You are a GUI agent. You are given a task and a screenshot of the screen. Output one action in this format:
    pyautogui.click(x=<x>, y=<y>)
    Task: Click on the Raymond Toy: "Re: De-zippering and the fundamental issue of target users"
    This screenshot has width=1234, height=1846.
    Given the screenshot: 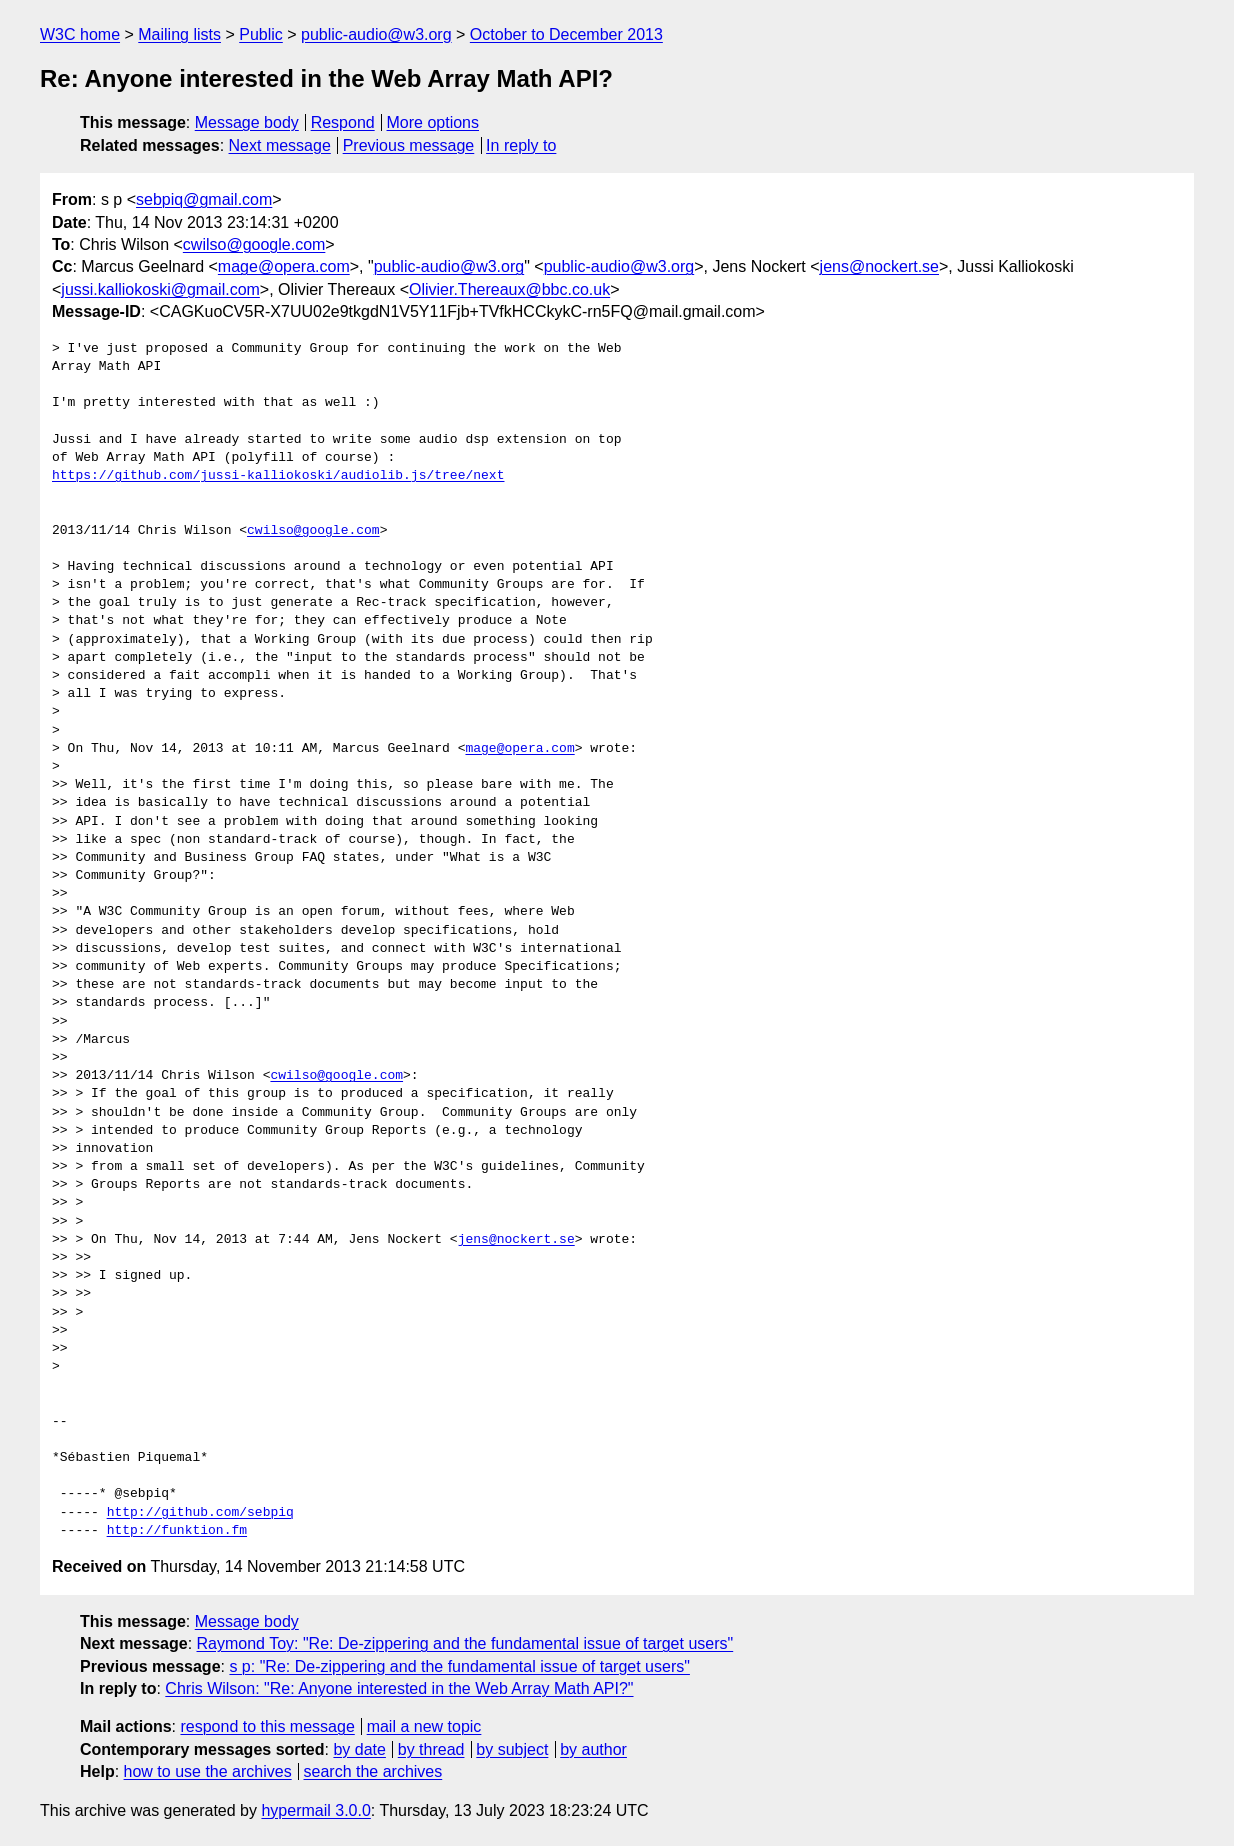 What is the action you would take?
    pyautogui.click(x=465, y=1643)
    